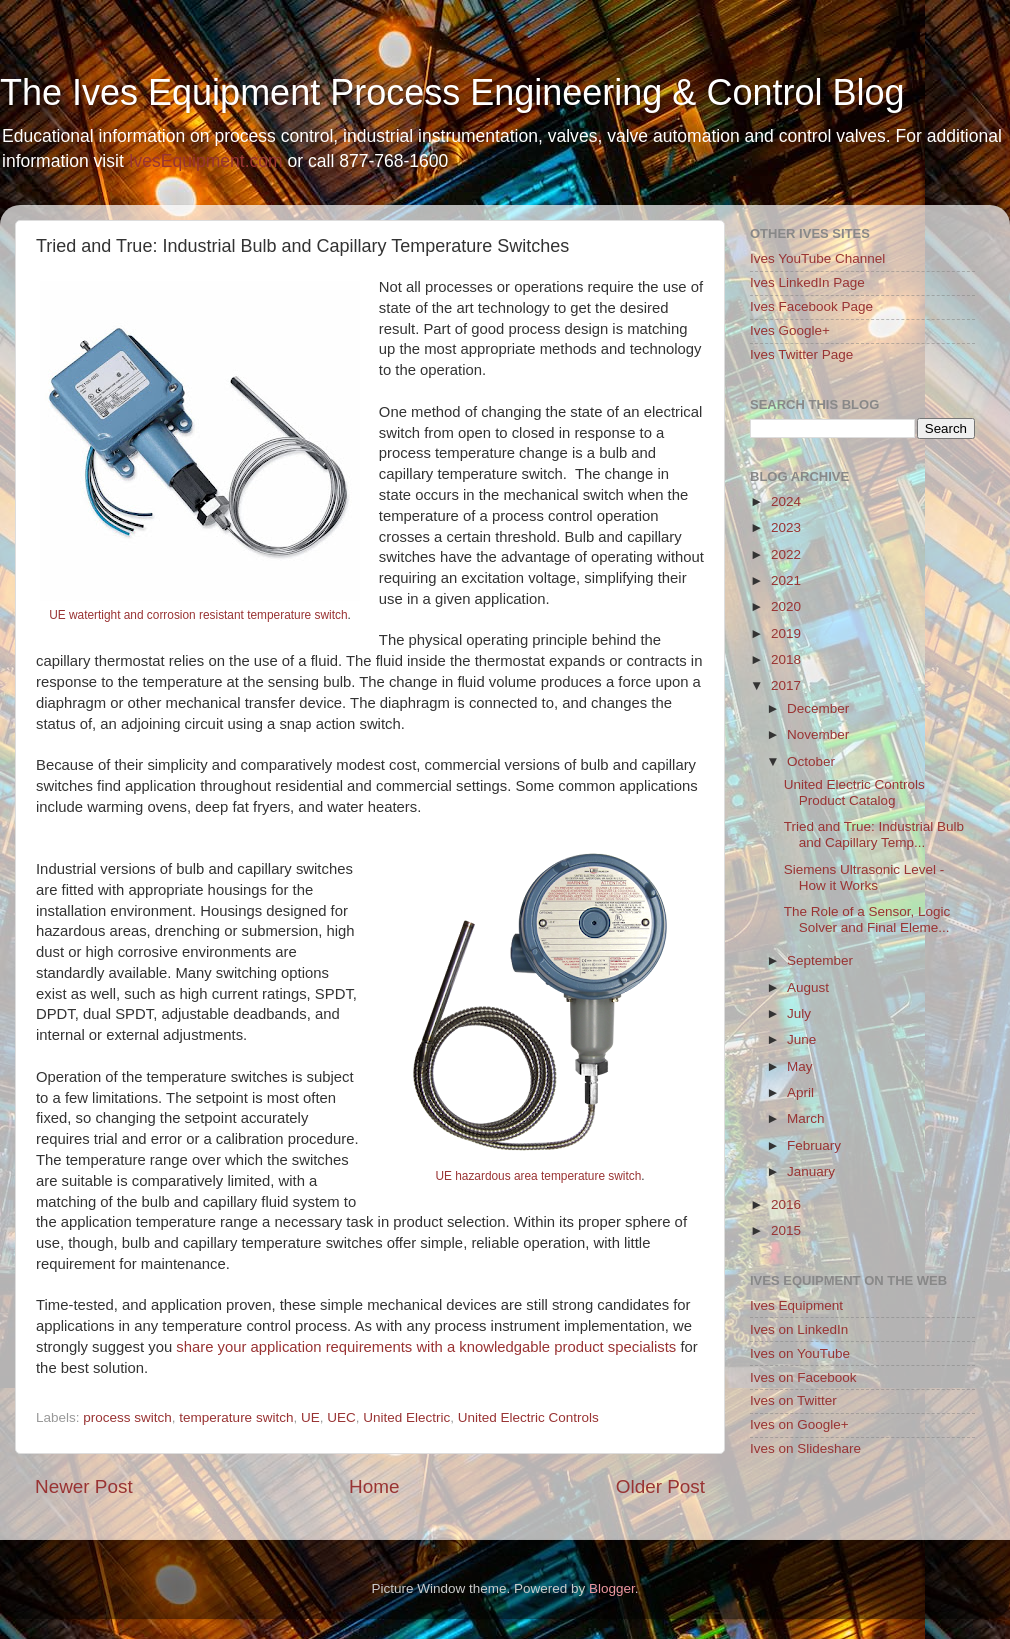 The width and height of the screenshot is (1010, 1639). Describe the element at coordinates (867, 919) in the screenshot. I see `The Role of a Sensor, Logic Solver and Final Eleme...` at that location.